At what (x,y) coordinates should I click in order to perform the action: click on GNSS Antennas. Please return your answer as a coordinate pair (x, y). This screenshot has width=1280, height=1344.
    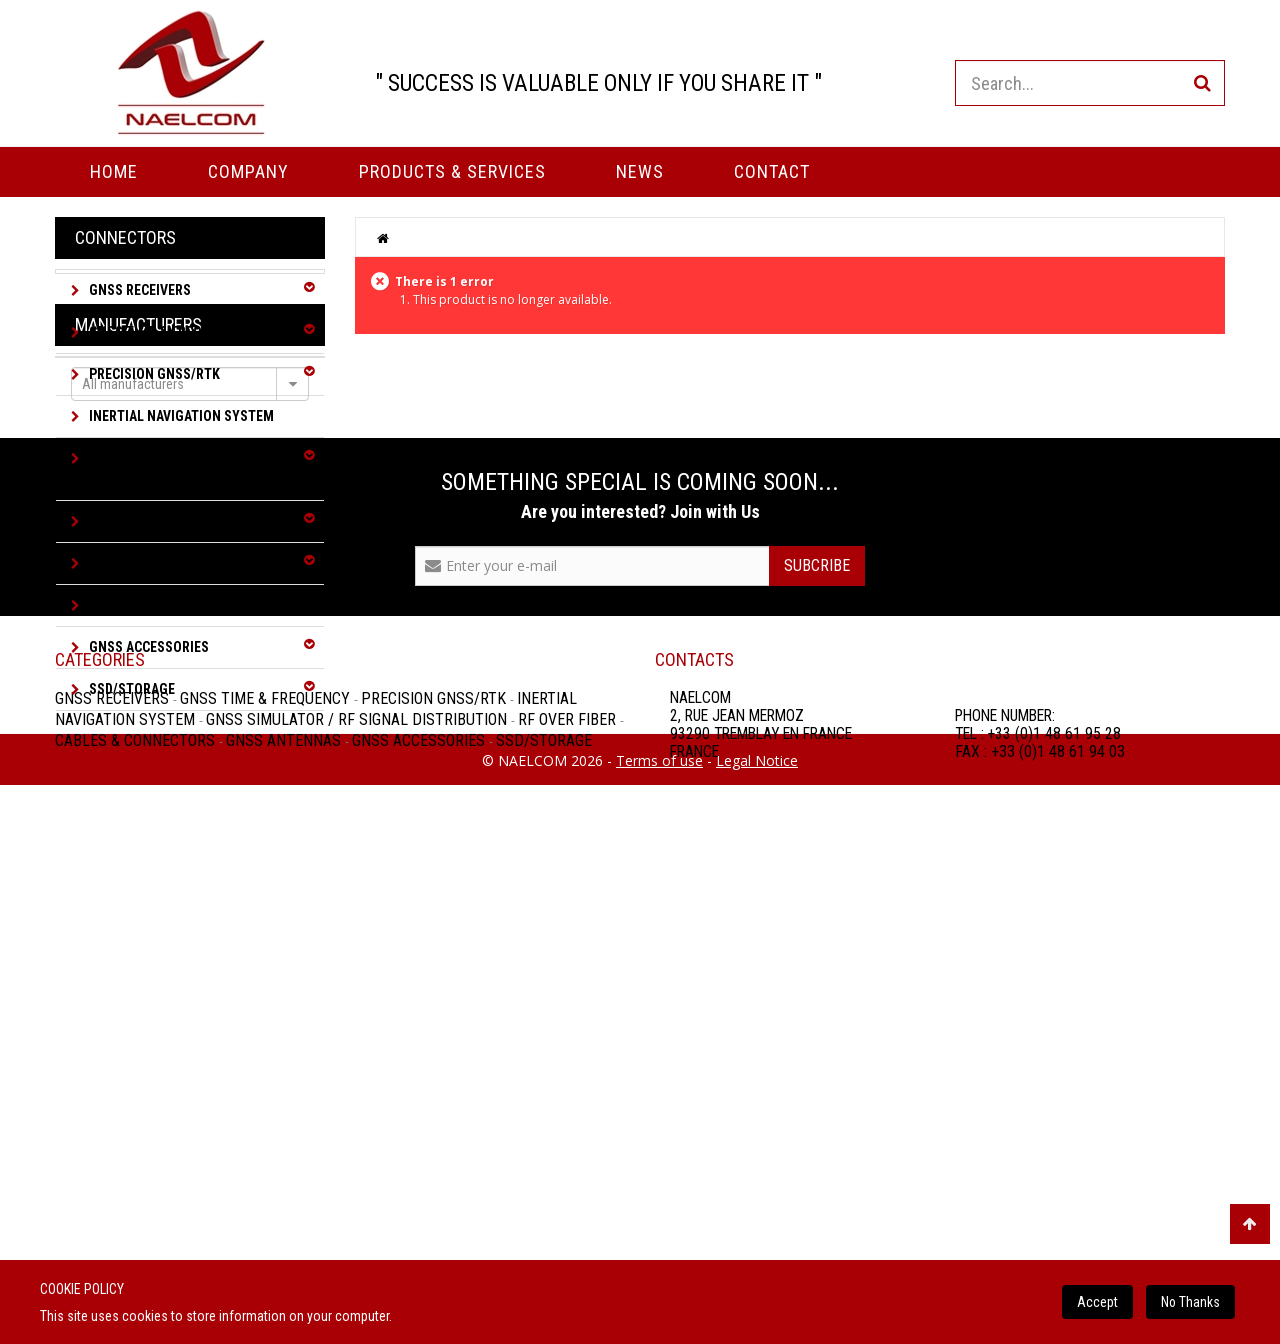
    Looking at the image, I should click on (139, 605).